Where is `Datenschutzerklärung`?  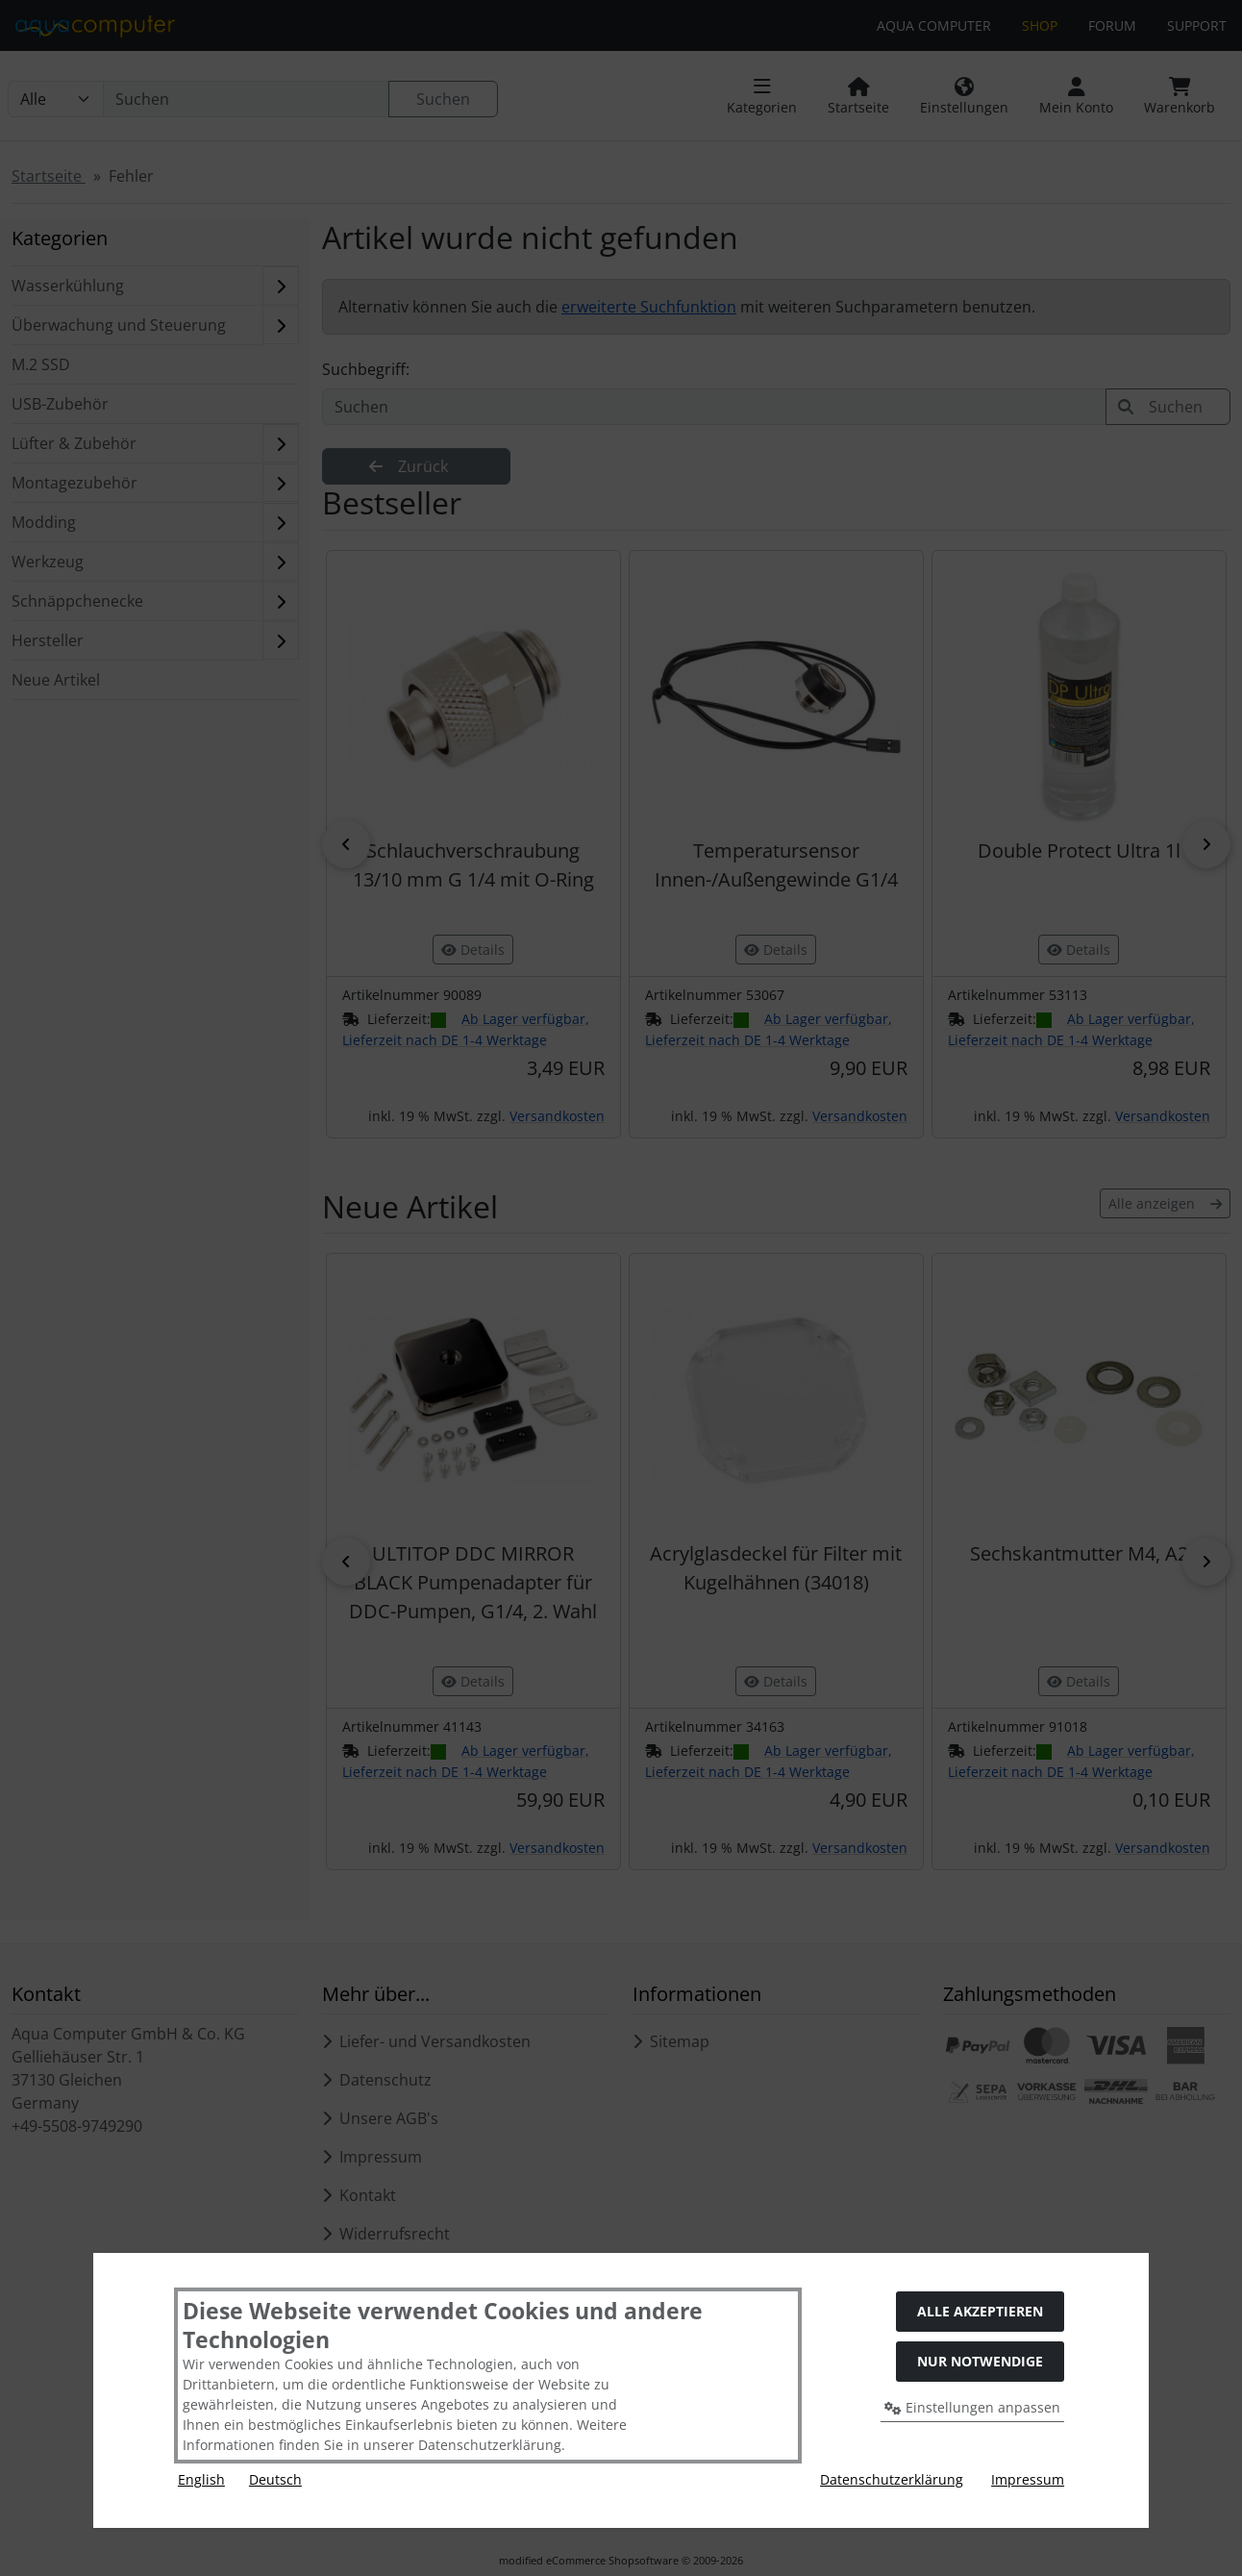 Datenschutzerklärung is located at coordinates (891, 2479).